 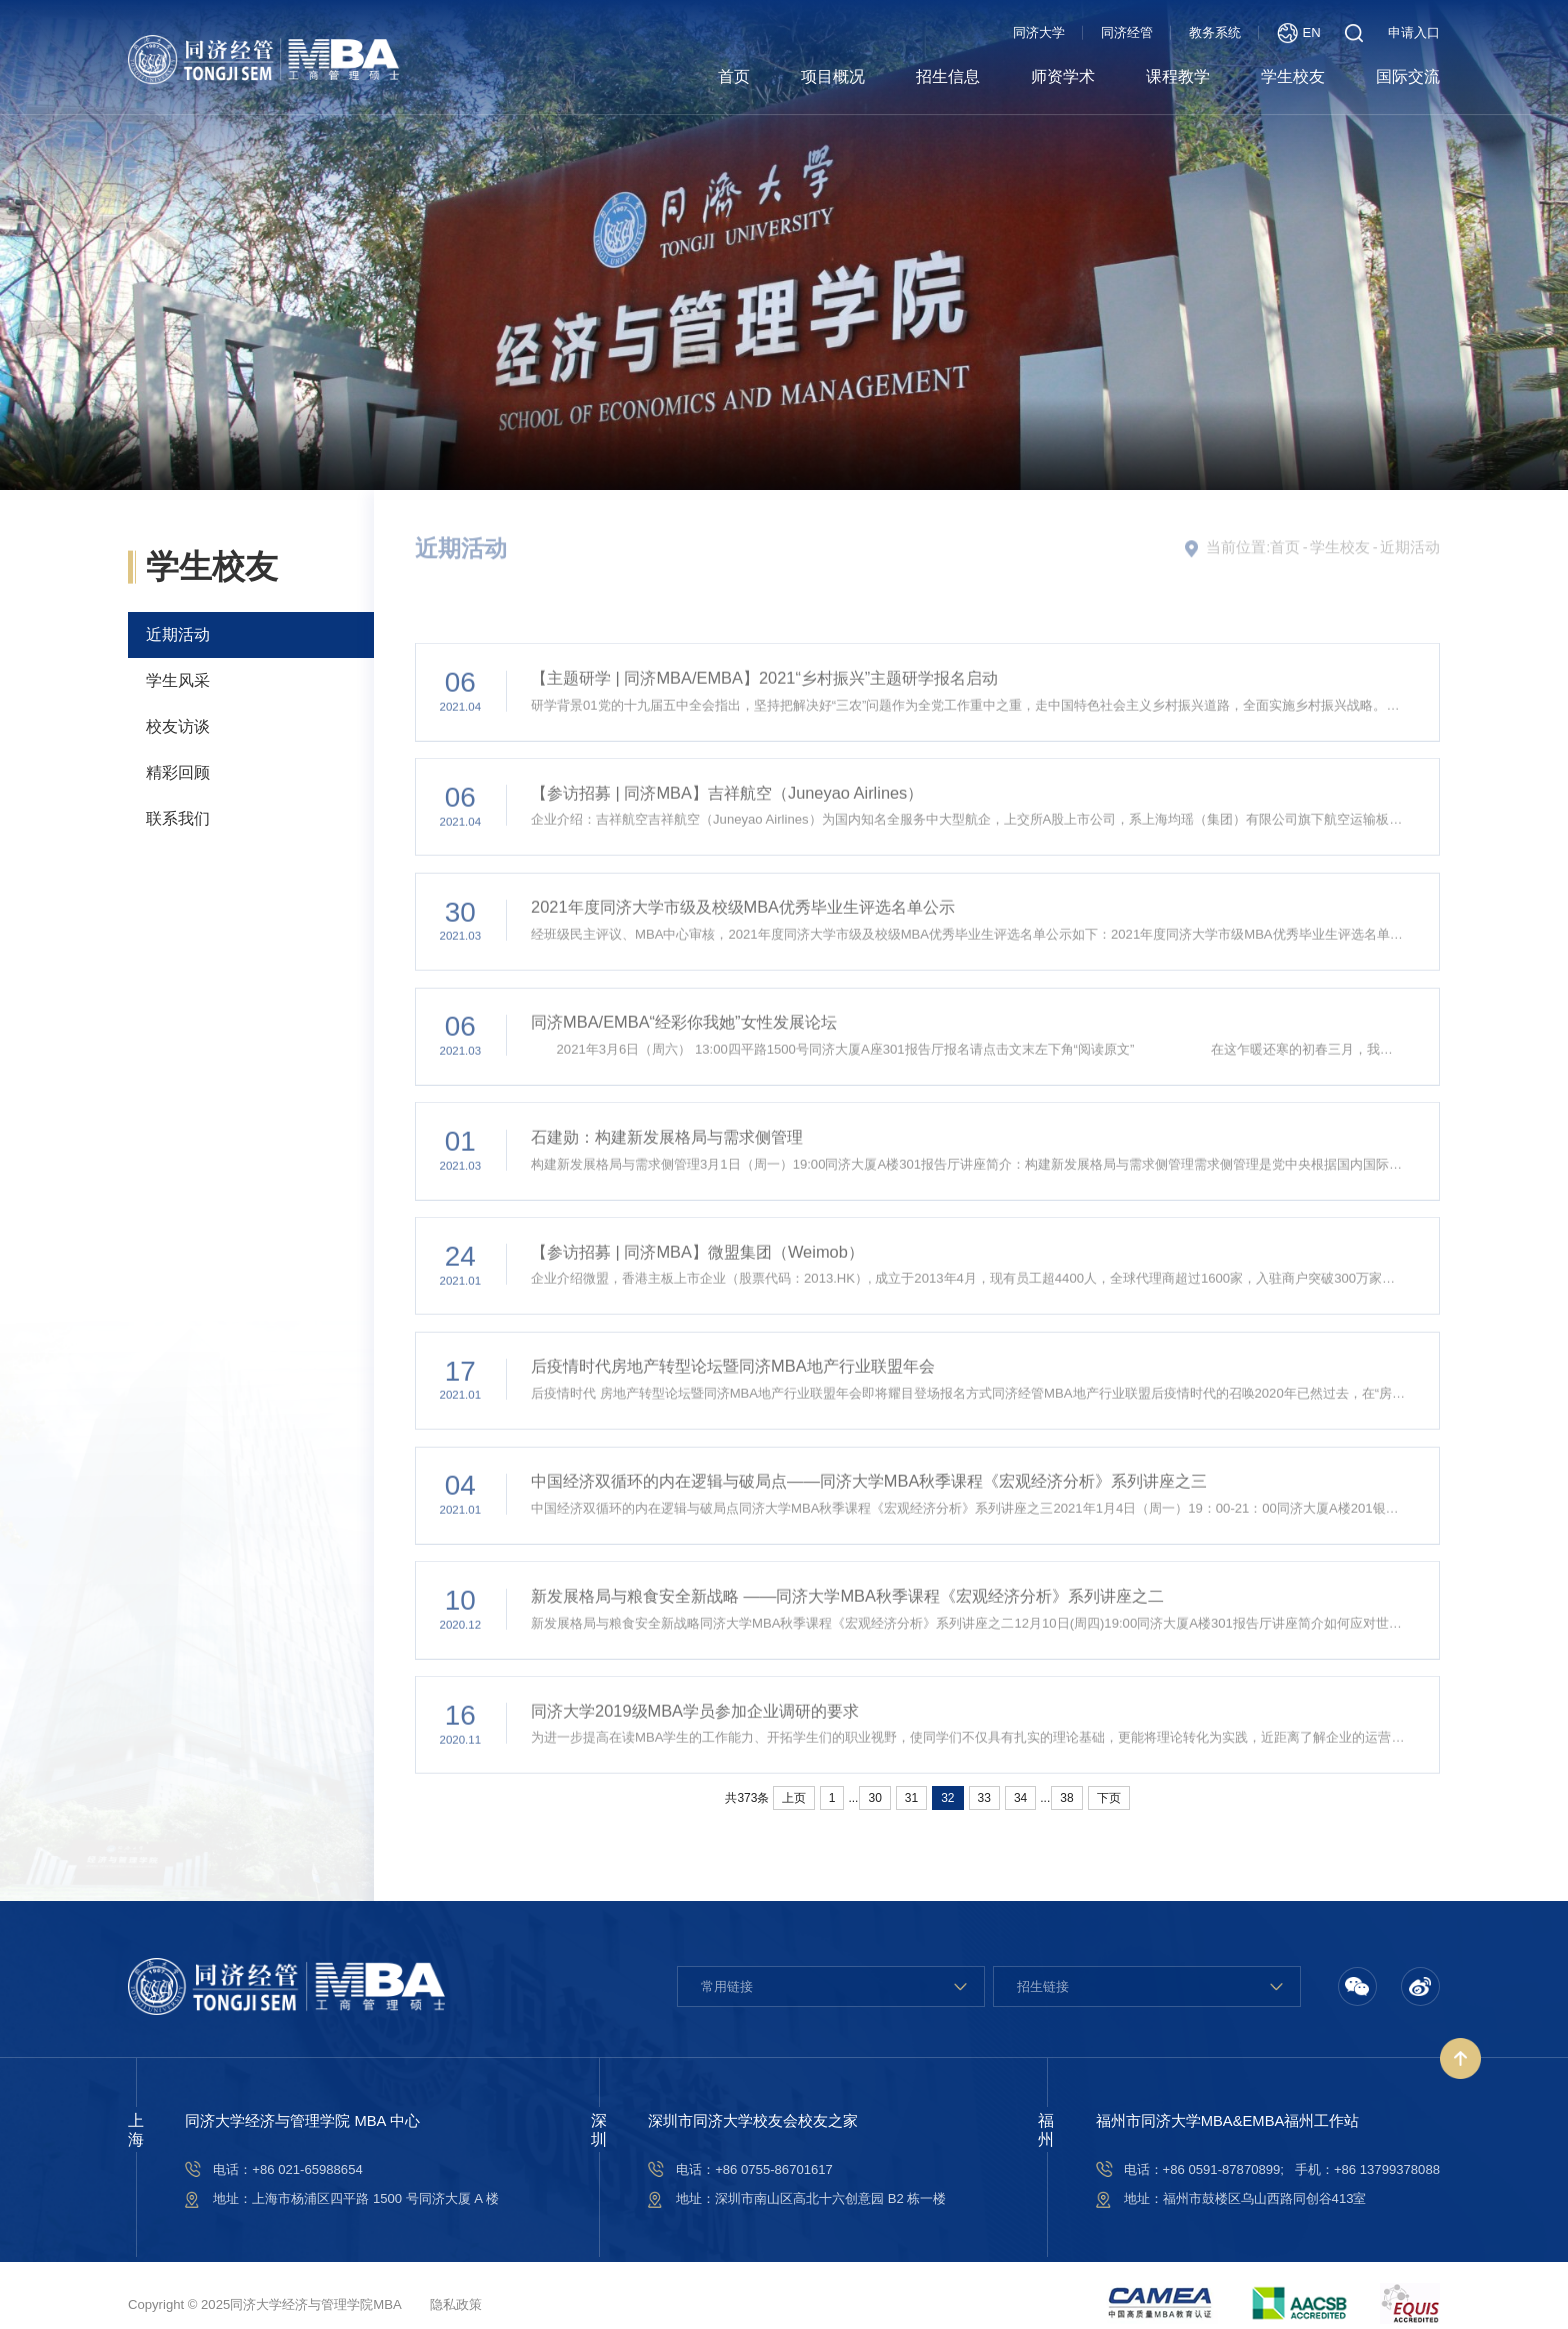 What do you see at coordinates (1293, 77) in the screenshot?
I see `学生校友` at bounding box center [1293, 77].